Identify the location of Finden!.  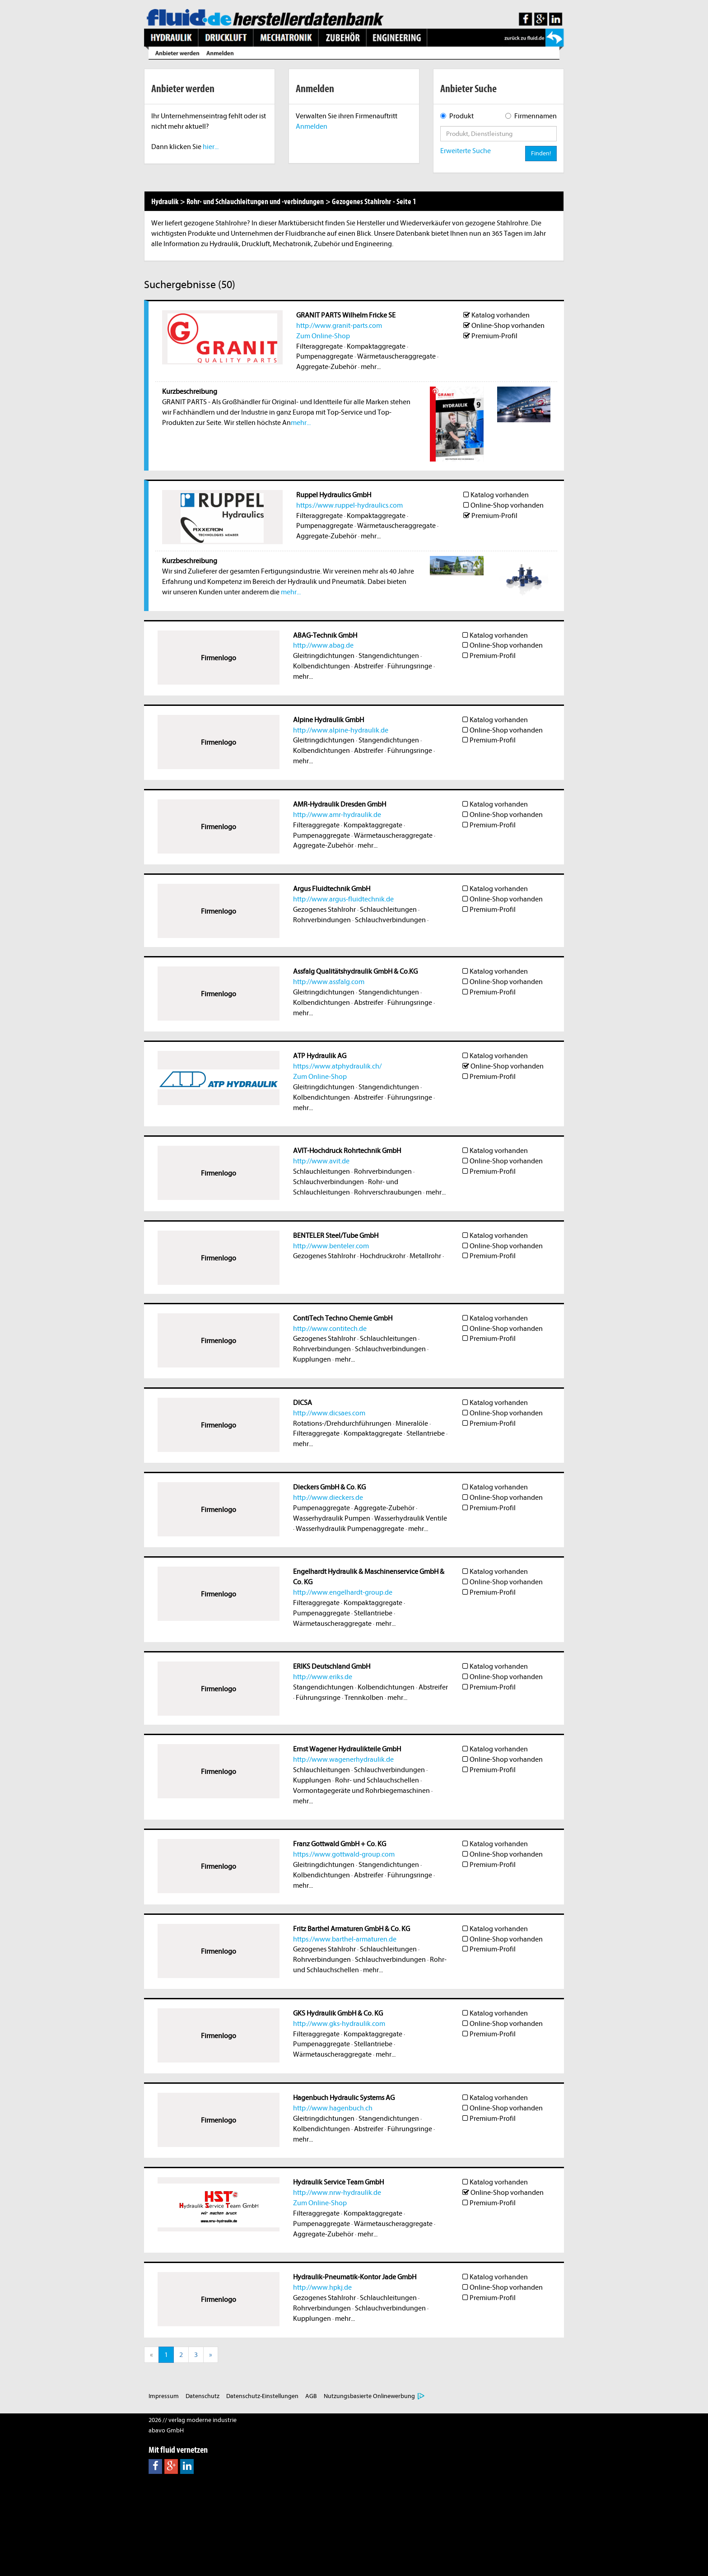
(541, 153).